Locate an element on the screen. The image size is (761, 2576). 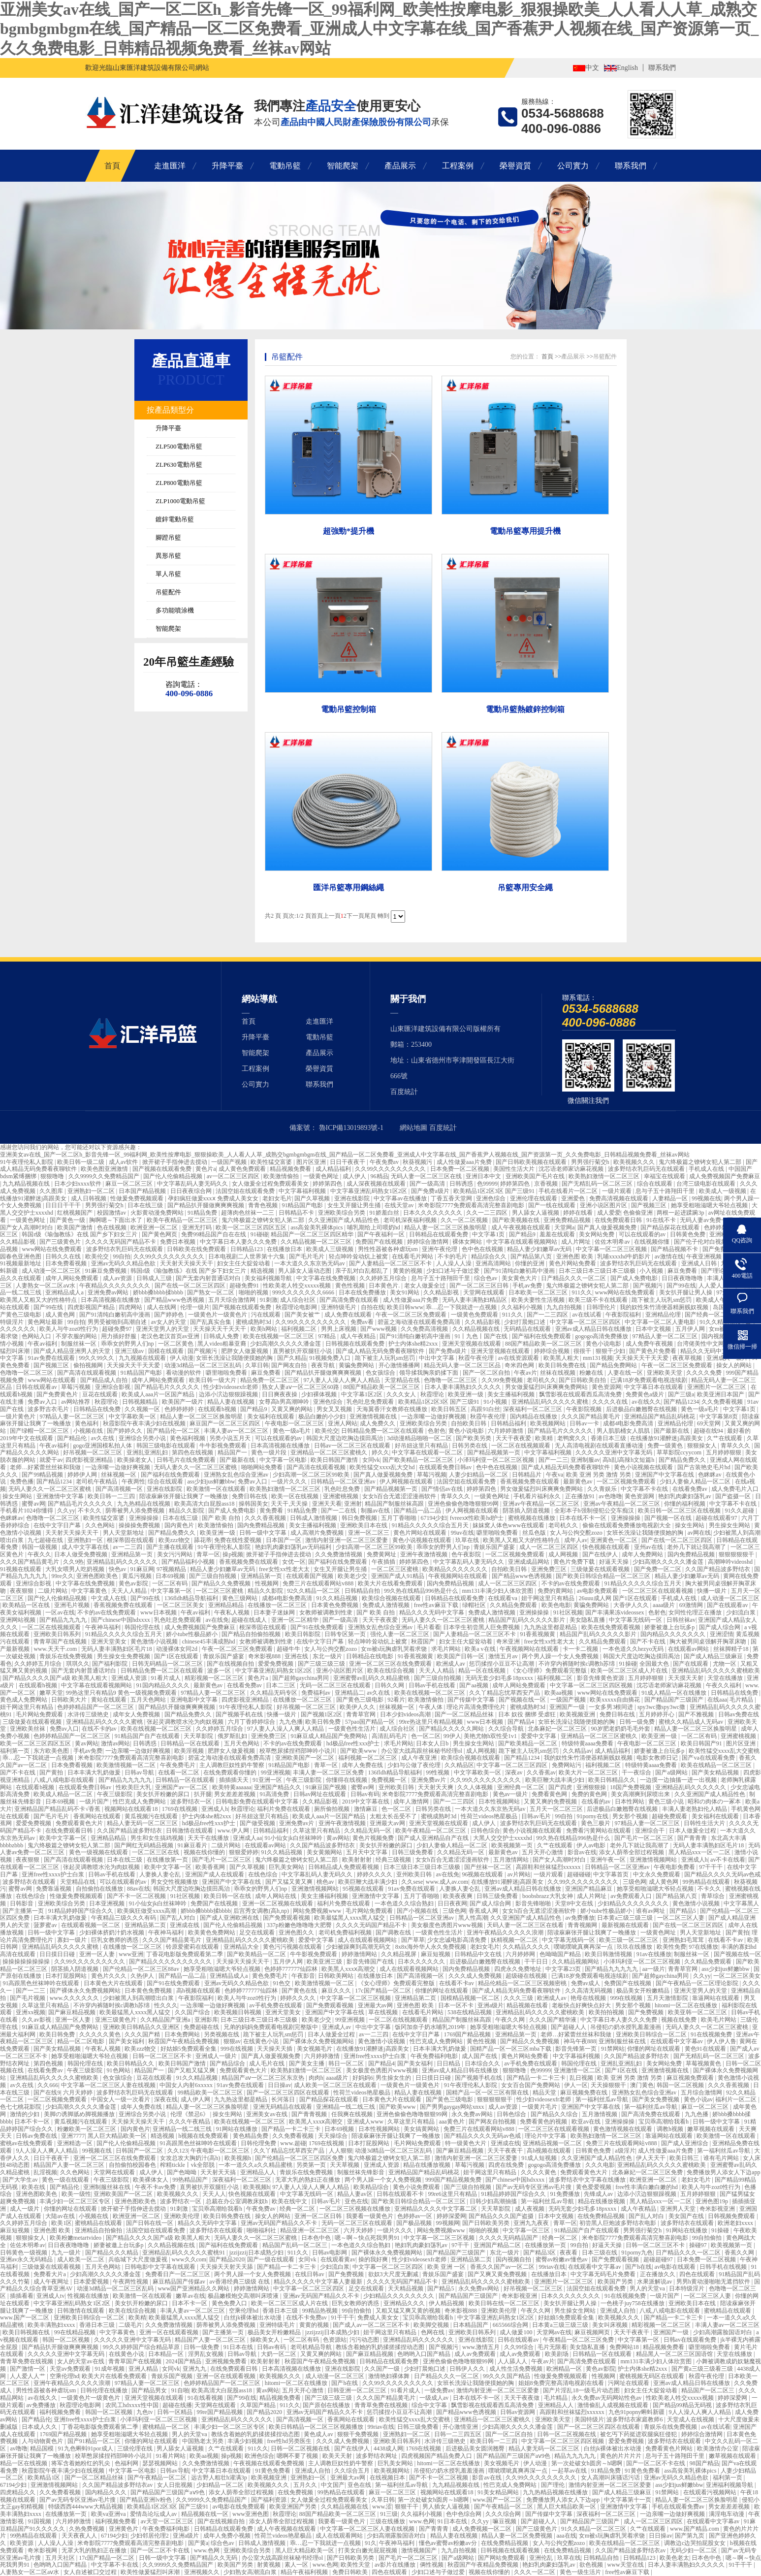
国产欧美日韩综合精品一区二区三区 is located at coordinates (604, 1576).